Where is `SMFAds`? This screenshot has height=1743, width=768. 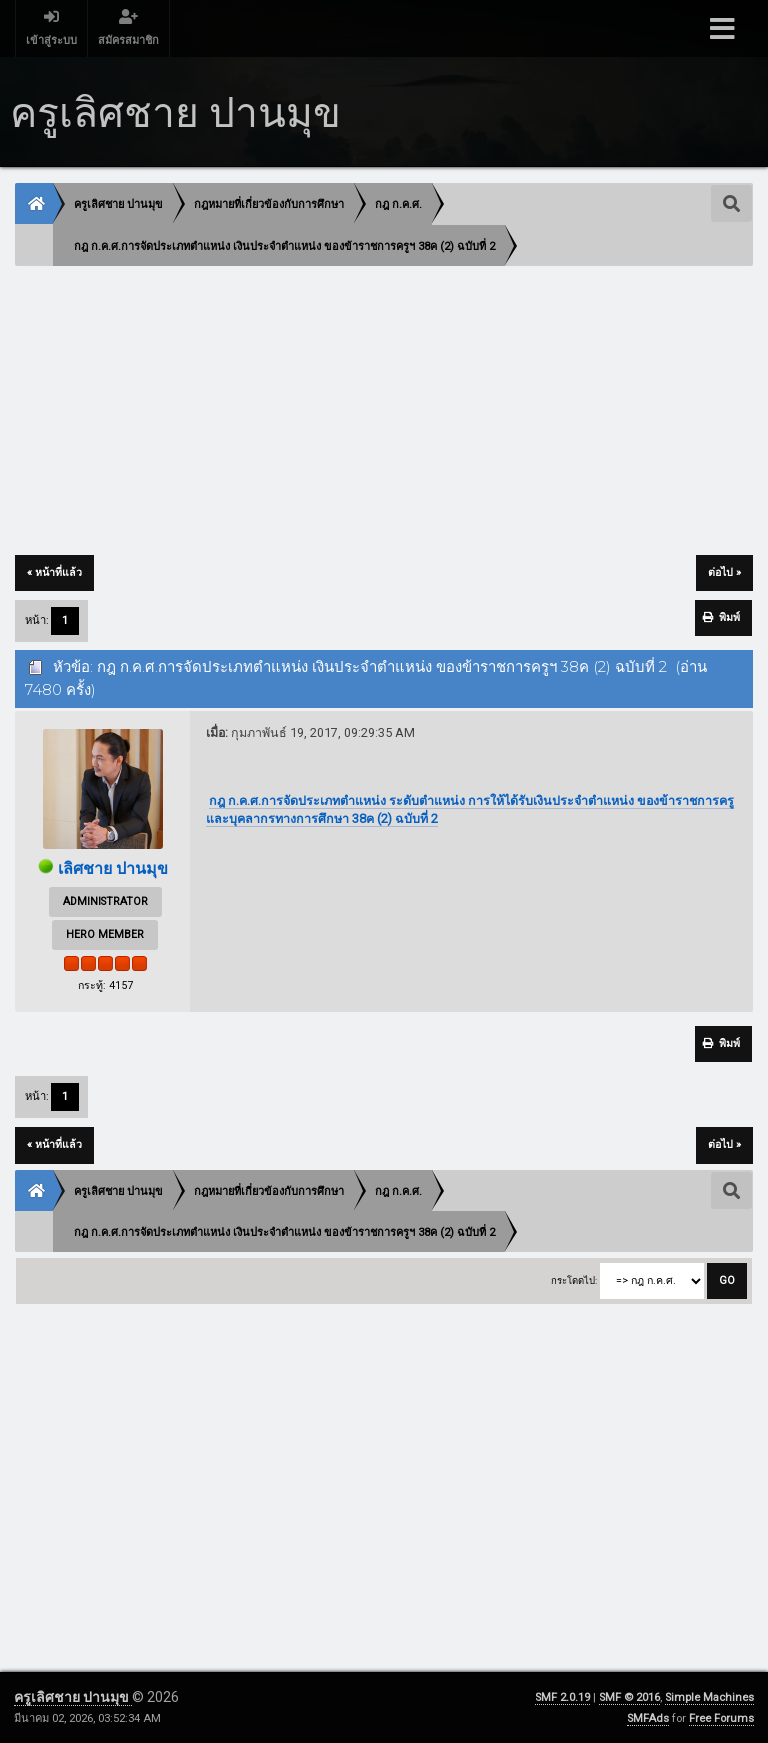
SMFAds is located at coordinates (648, 1718).